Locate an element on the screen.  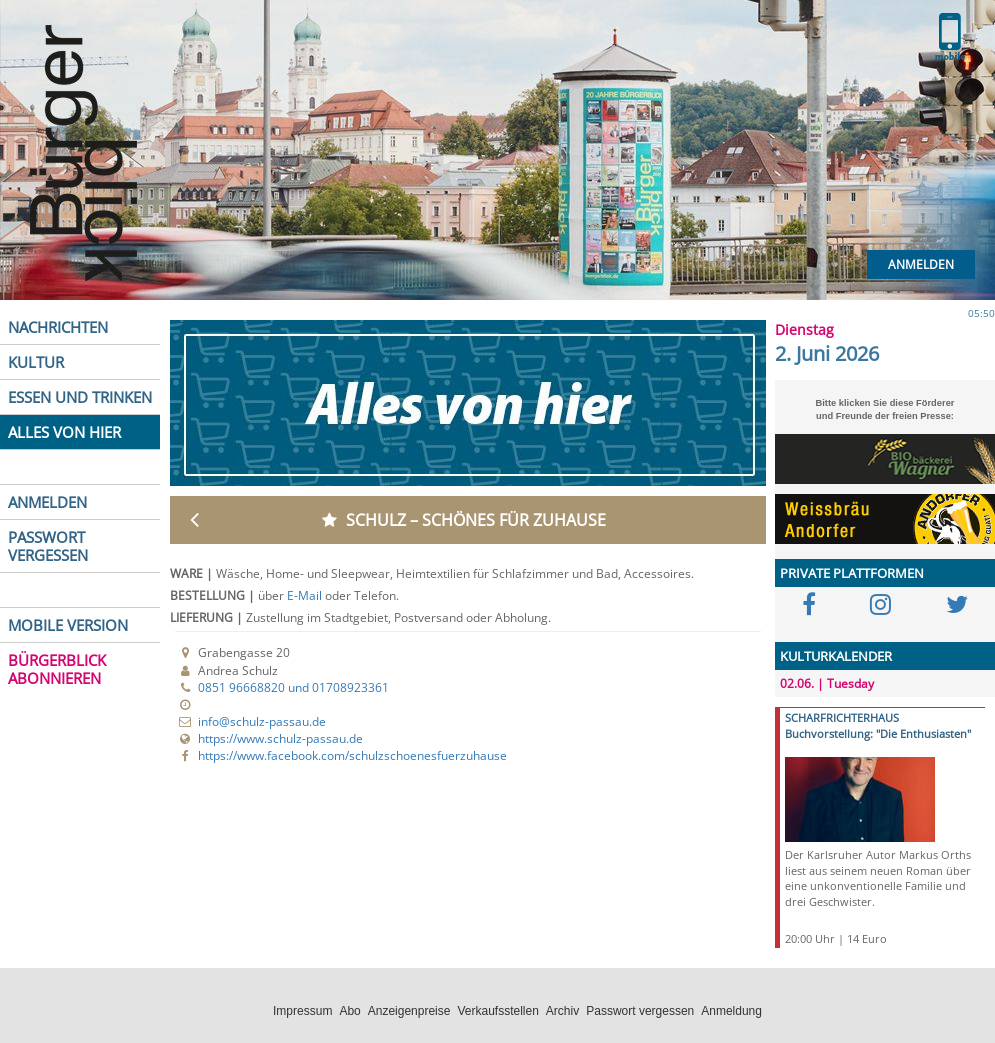
Anmeldung is located at coordinates (731, 1011).